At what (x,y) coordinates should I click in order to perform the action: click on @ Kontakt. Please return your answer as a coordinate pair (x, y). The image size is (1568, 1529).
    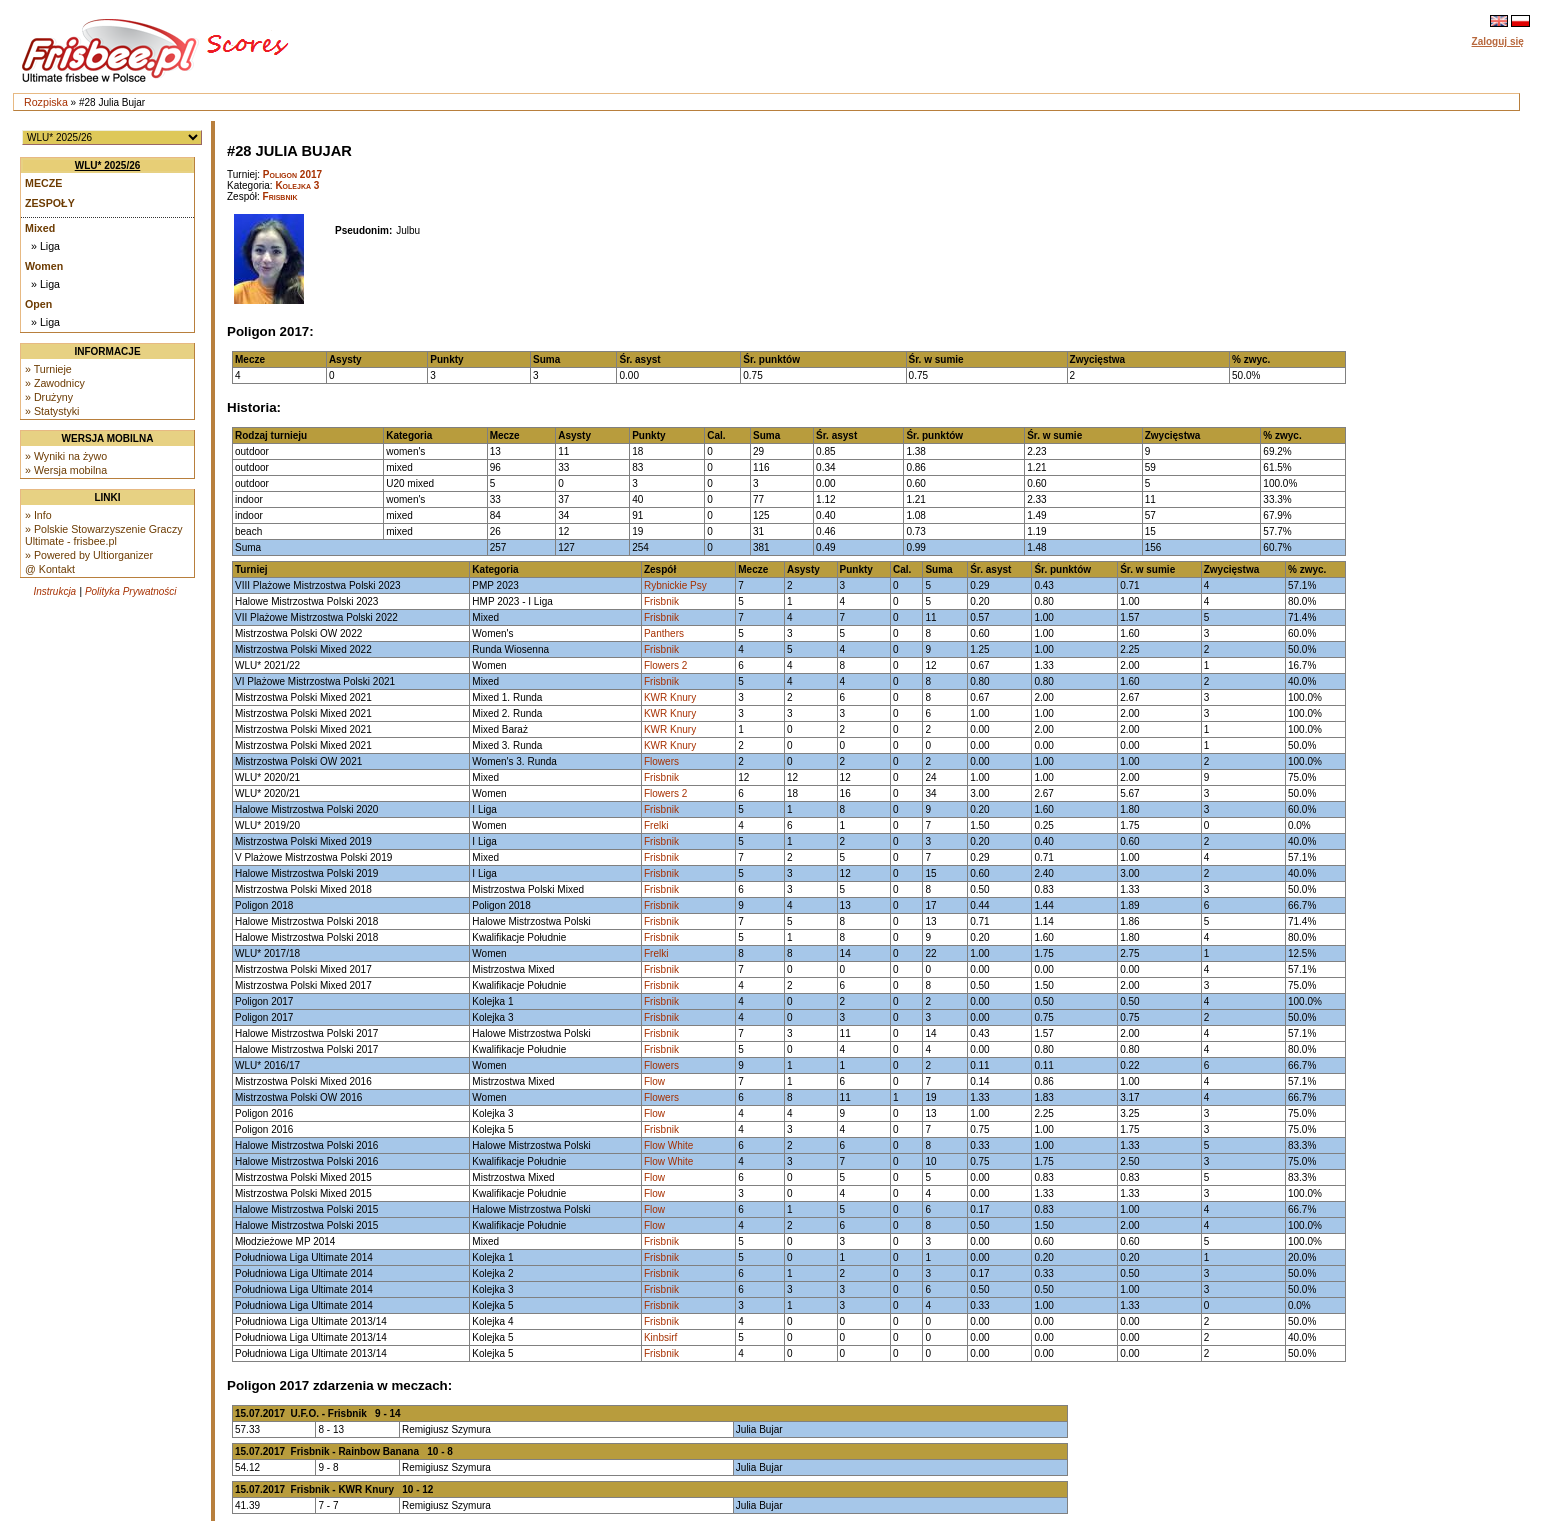
    Looking at the image, I should click on (50, 569).